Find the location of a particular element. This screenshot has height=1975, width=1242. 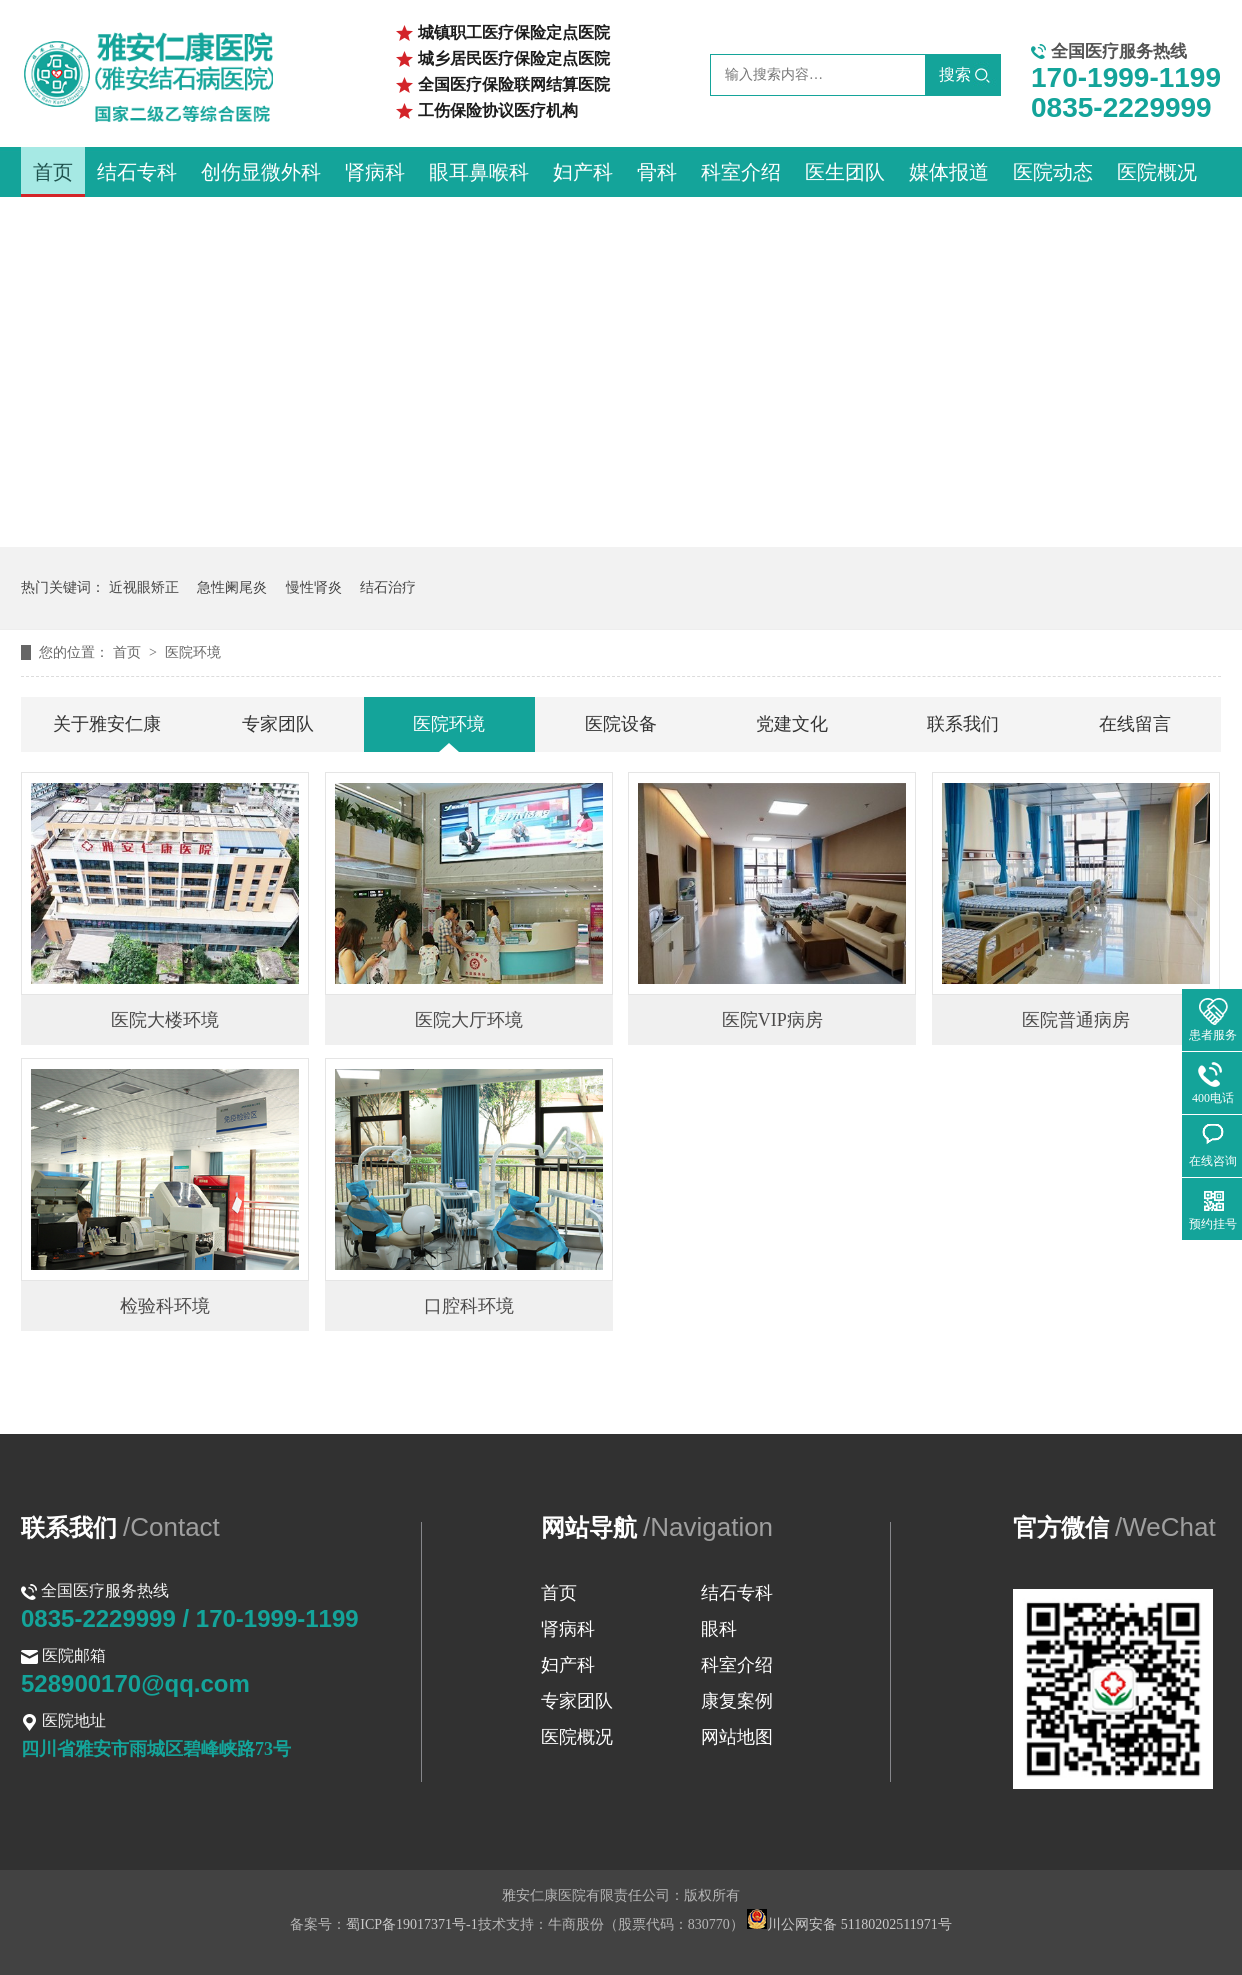

蜀ICP备19017371号-1 is located at coordinates (411, 1924).